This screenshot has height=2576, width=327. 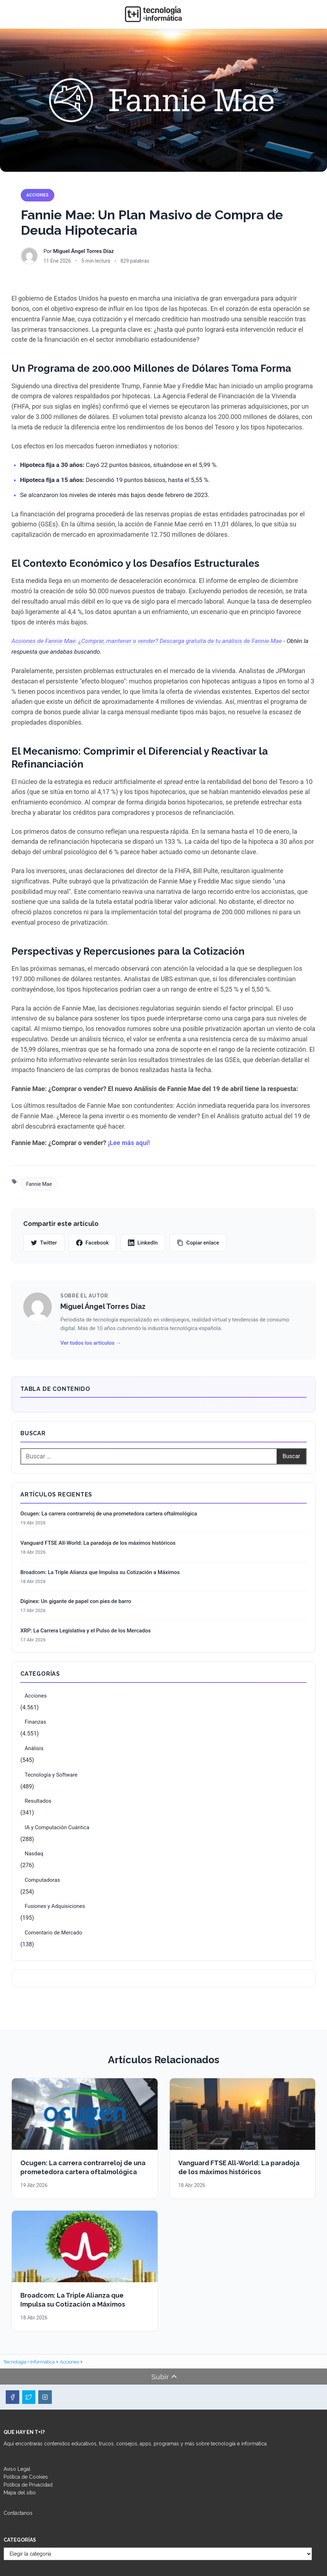 I want to click on IA y Computación Cuántica, so click(x=57, y=1827).